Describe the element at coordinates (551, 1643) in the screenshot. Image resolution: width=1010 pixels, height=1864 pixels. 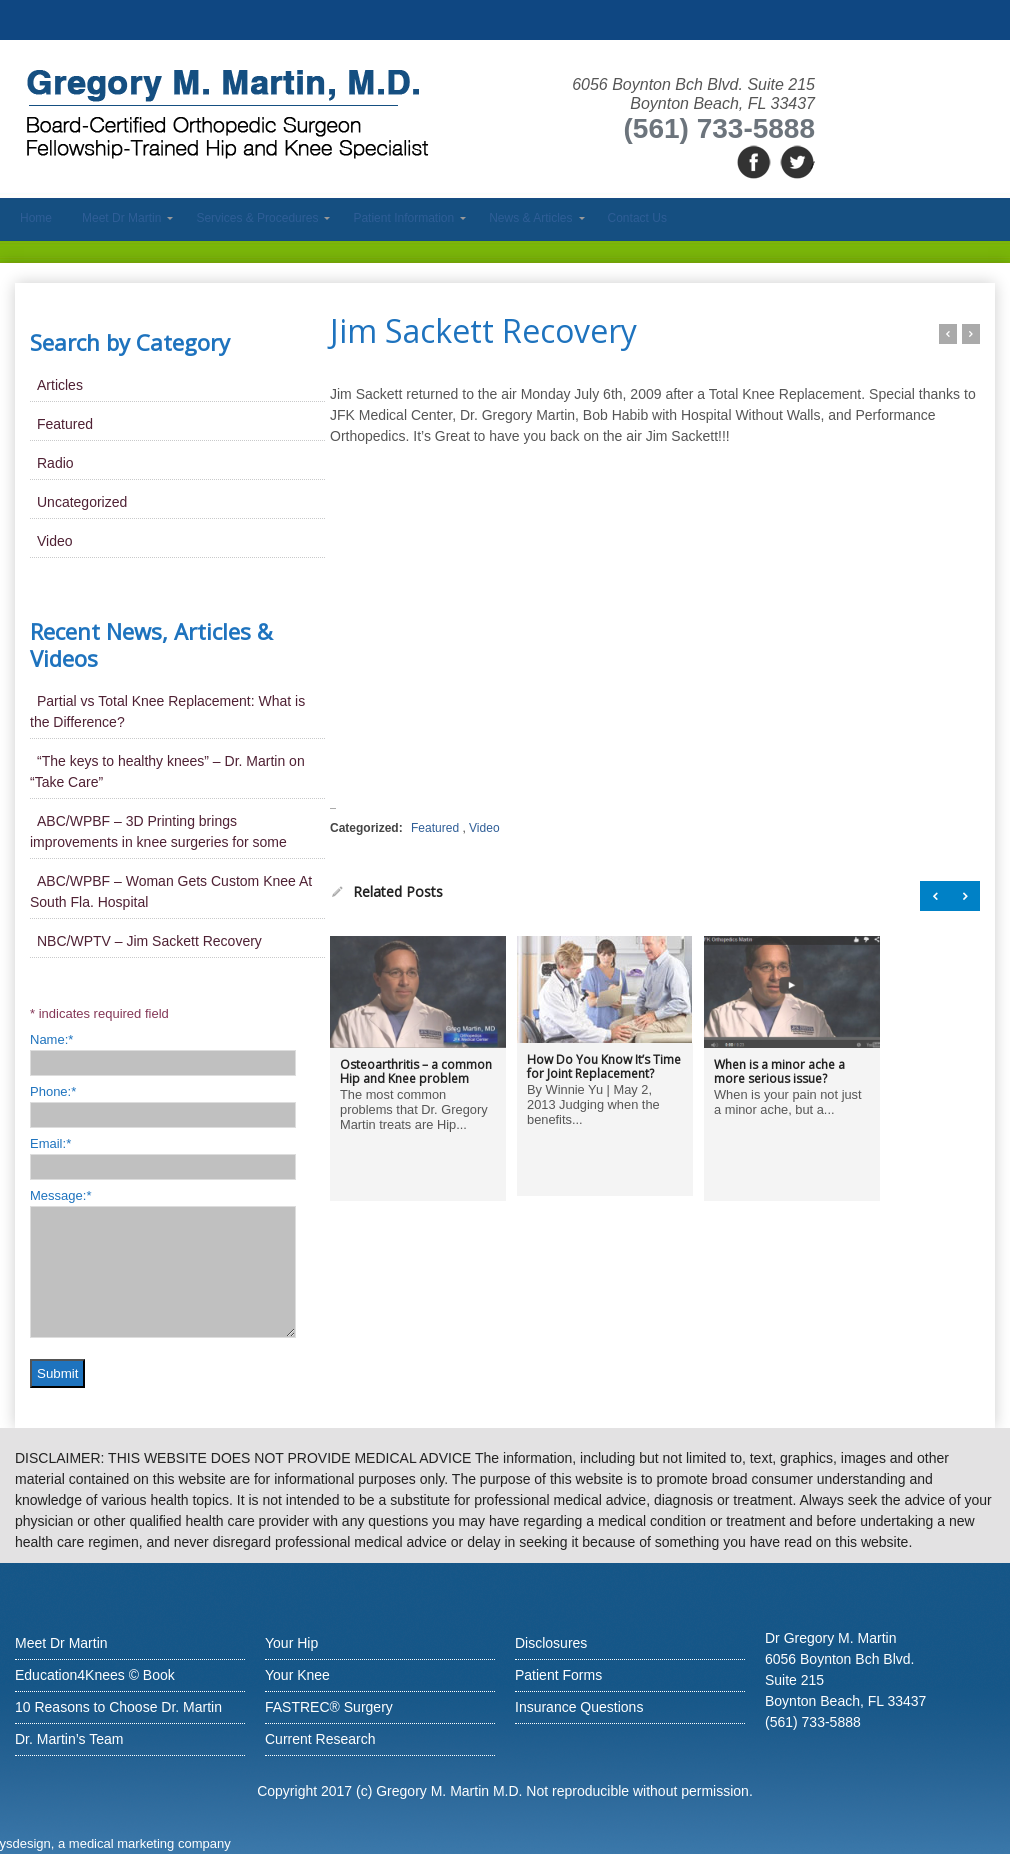
I see `Disclosures` at that location.